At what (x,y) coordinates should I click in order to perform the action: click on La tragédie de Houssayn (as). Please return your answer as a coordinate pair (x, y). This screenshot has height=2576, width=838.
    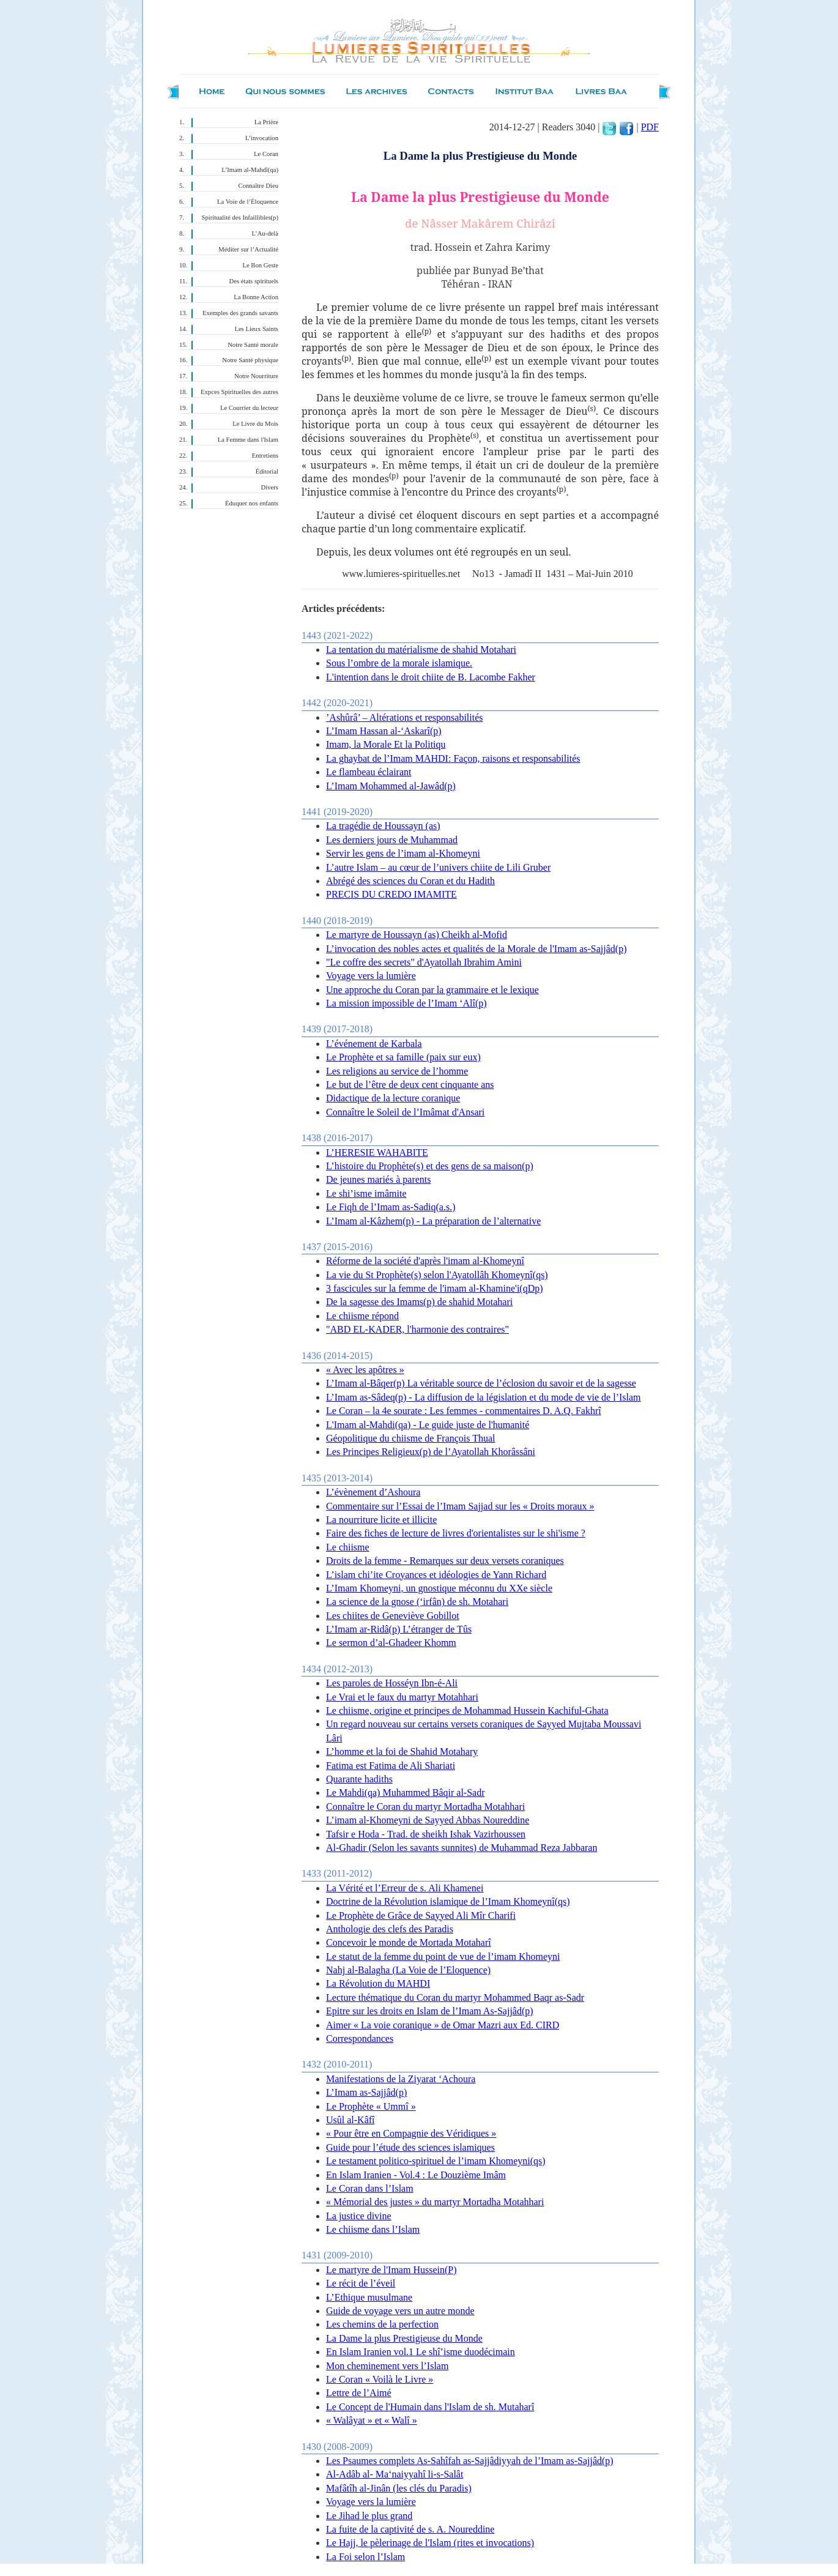
    Looking at the image, I should click on (383, 826).